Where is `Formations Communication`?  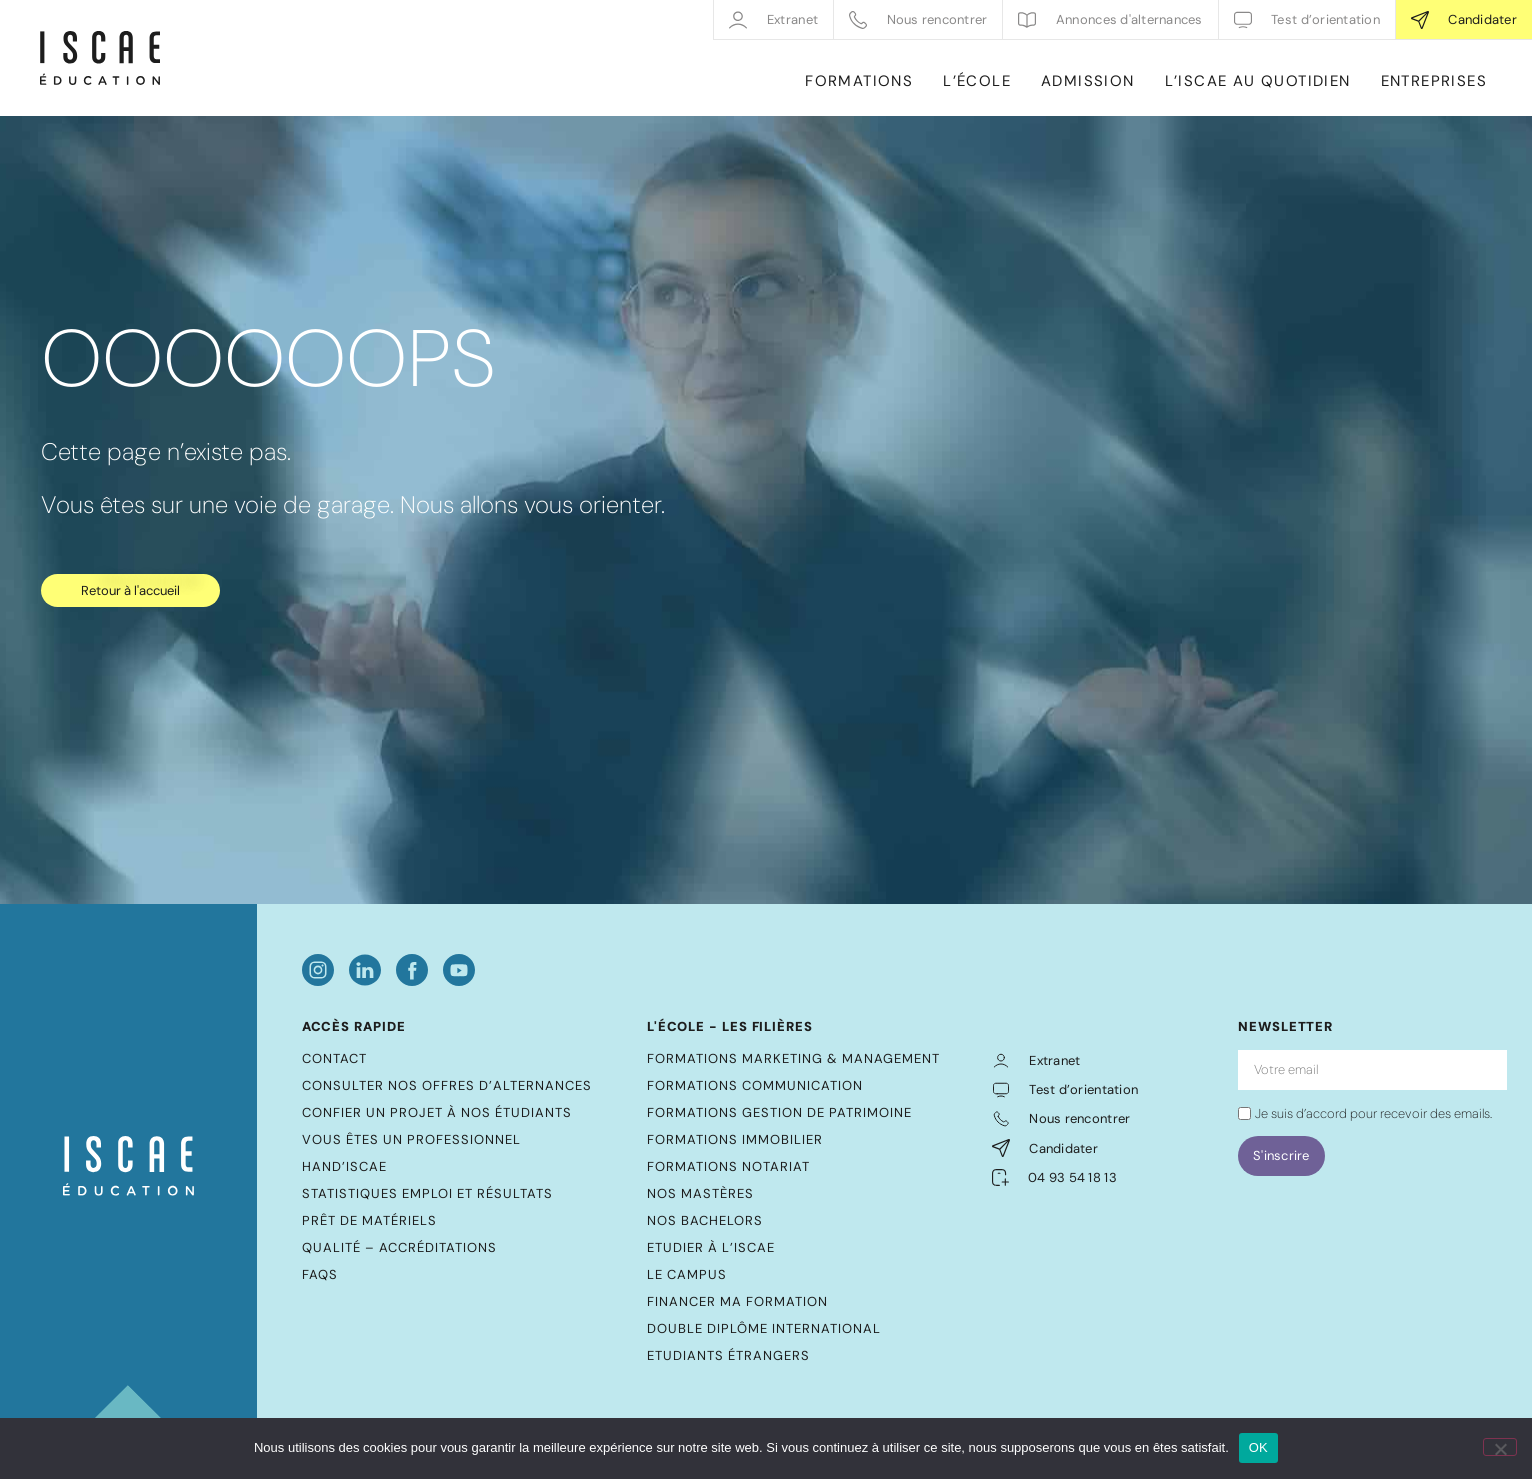
Formations Communication is located at coordinates (755, 1085).